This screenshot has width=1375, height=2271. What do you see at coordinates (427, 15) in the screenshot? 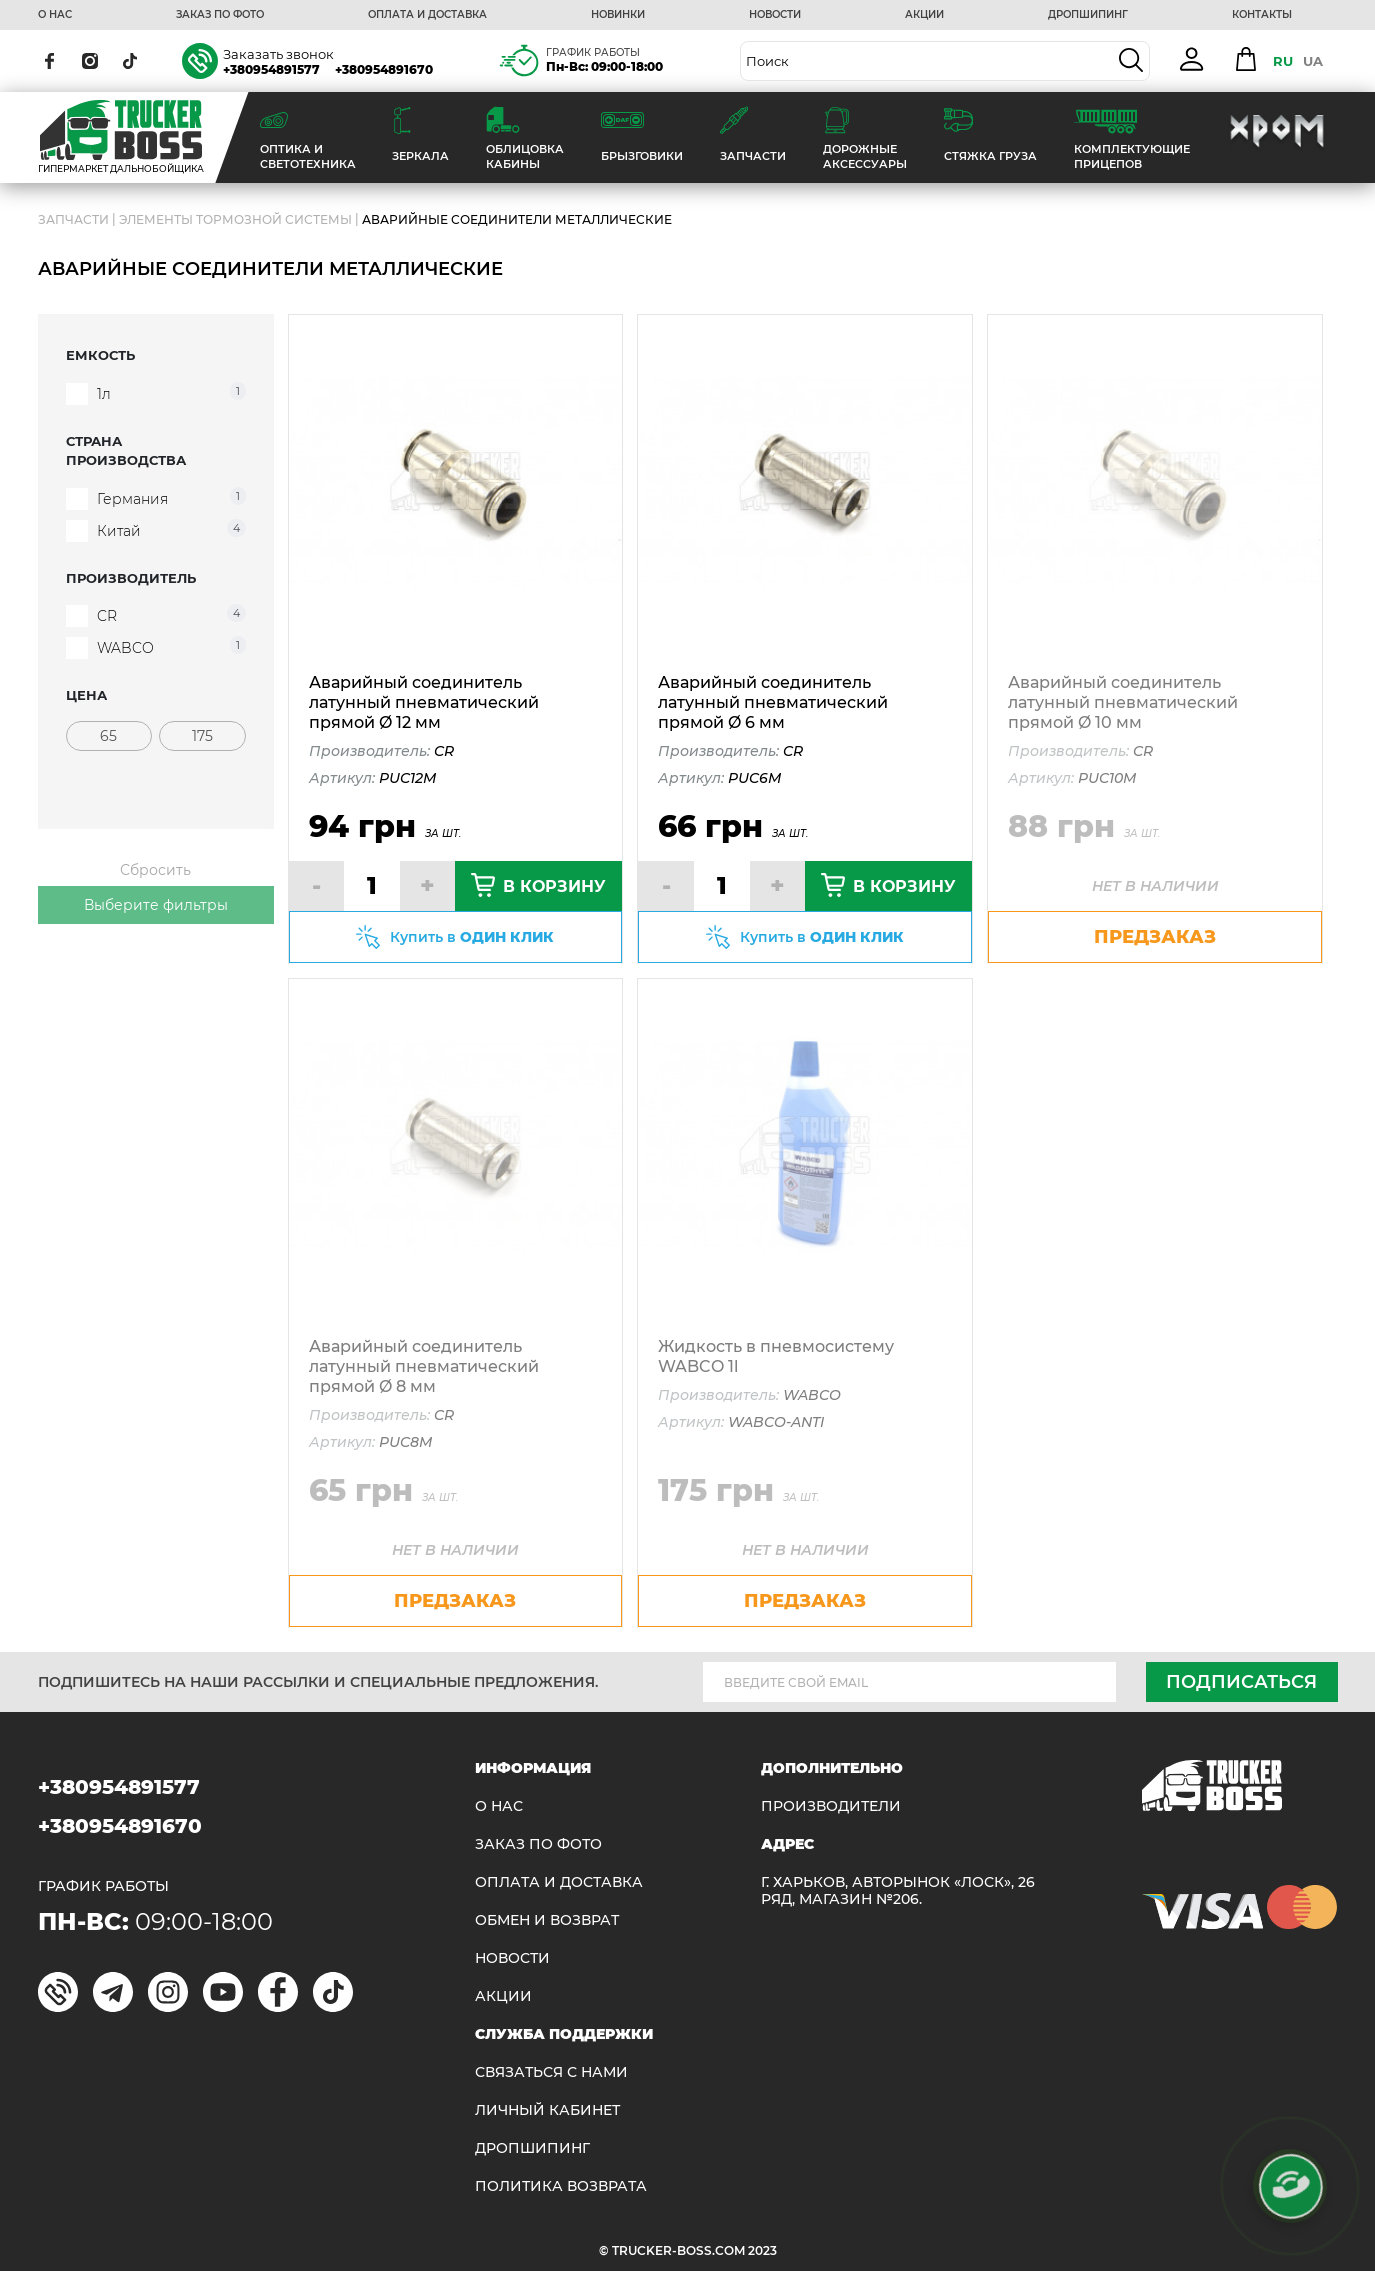
I see `ОПЛАТА И ДОСТАВКА` at bounding box center [427, 15].